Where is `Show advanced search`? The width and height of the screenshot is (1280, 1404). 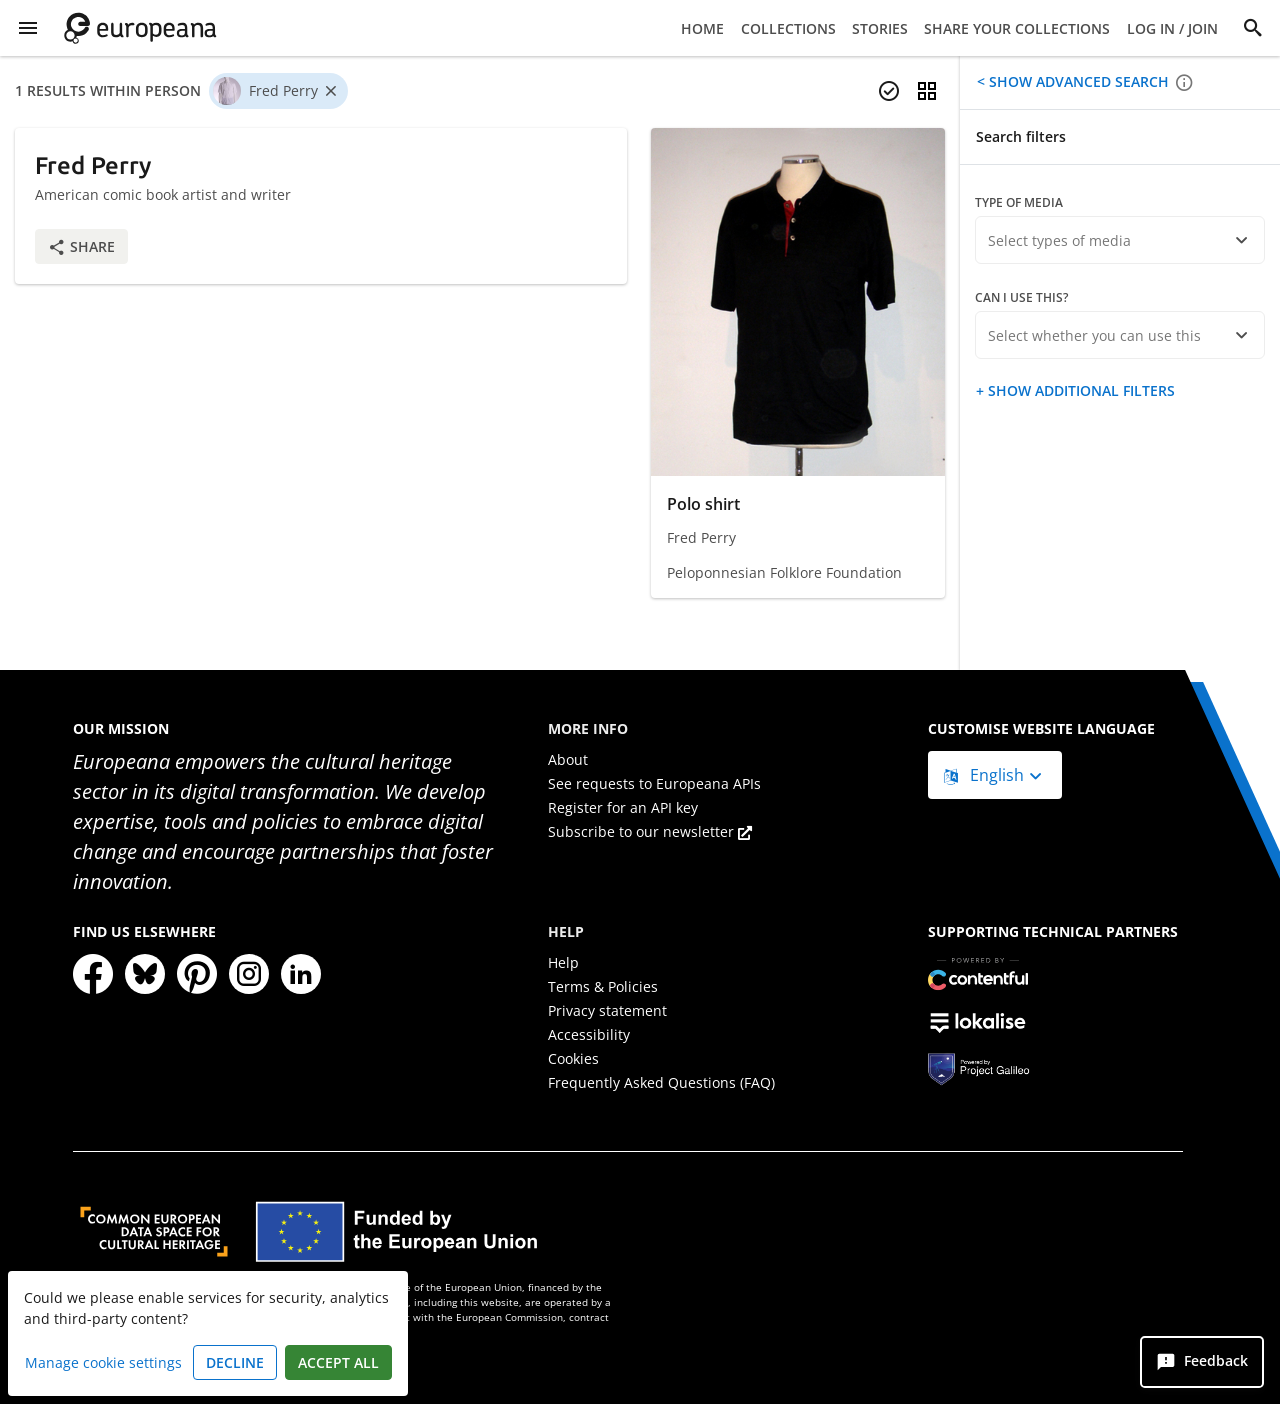 Show advanced search is located at coordinates (1077, 81).